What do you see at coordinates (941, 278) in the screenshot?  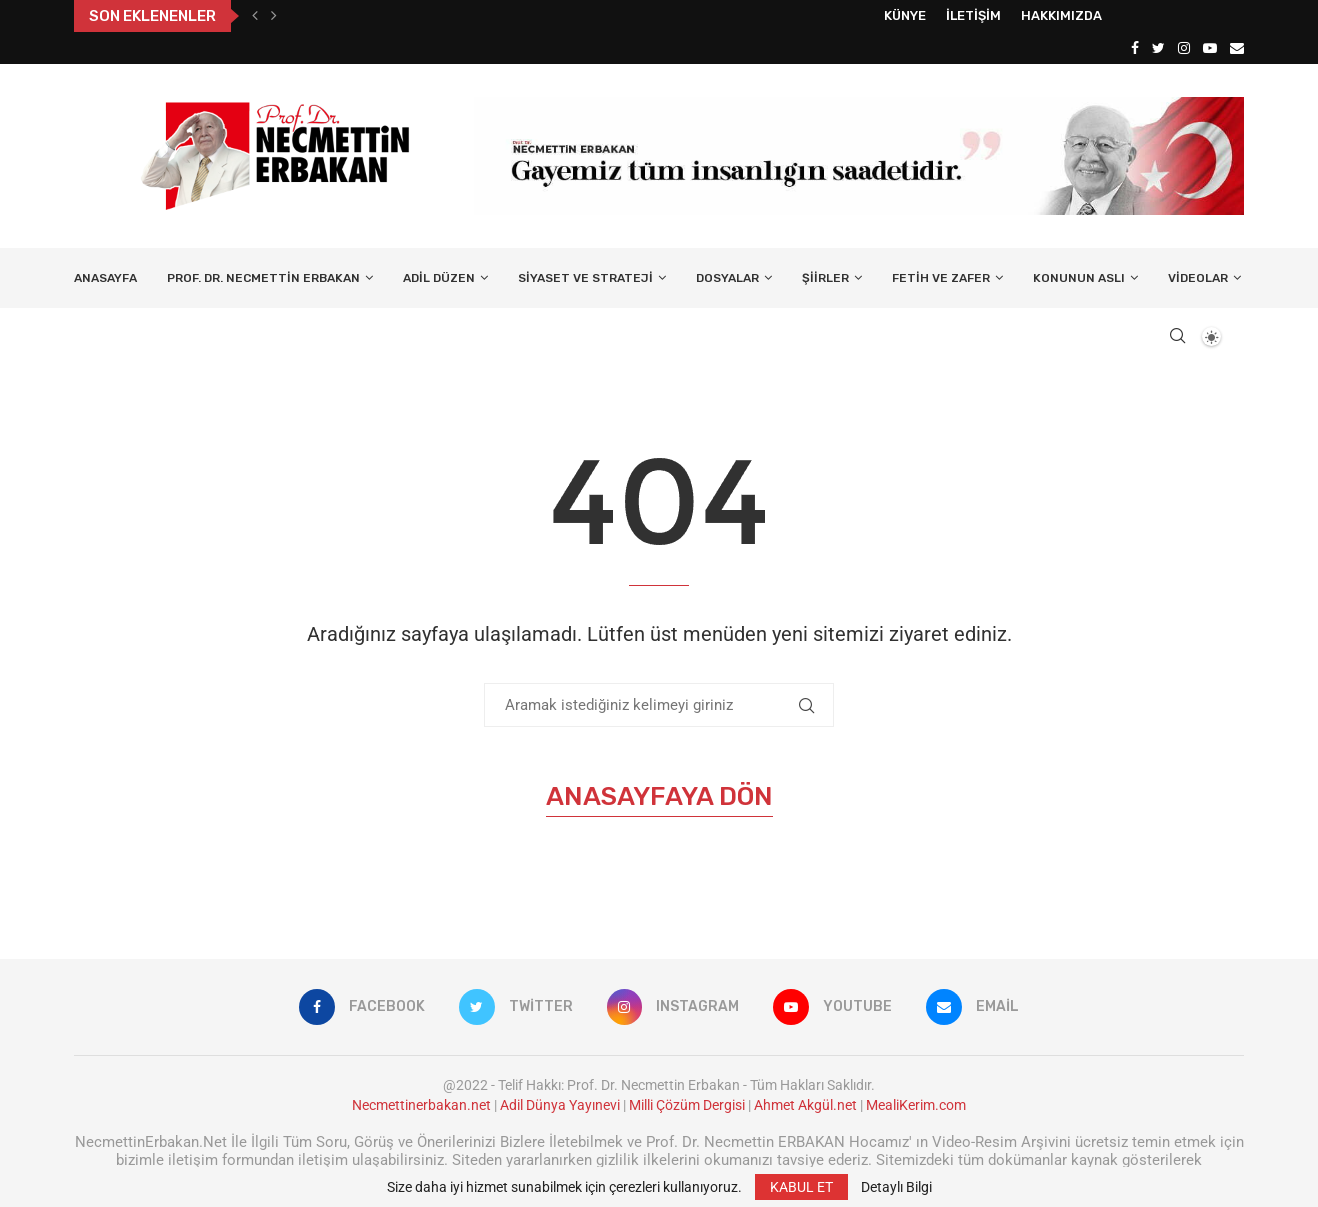 I see `Fetih ve Zafer` at bounding box center [941, 278].